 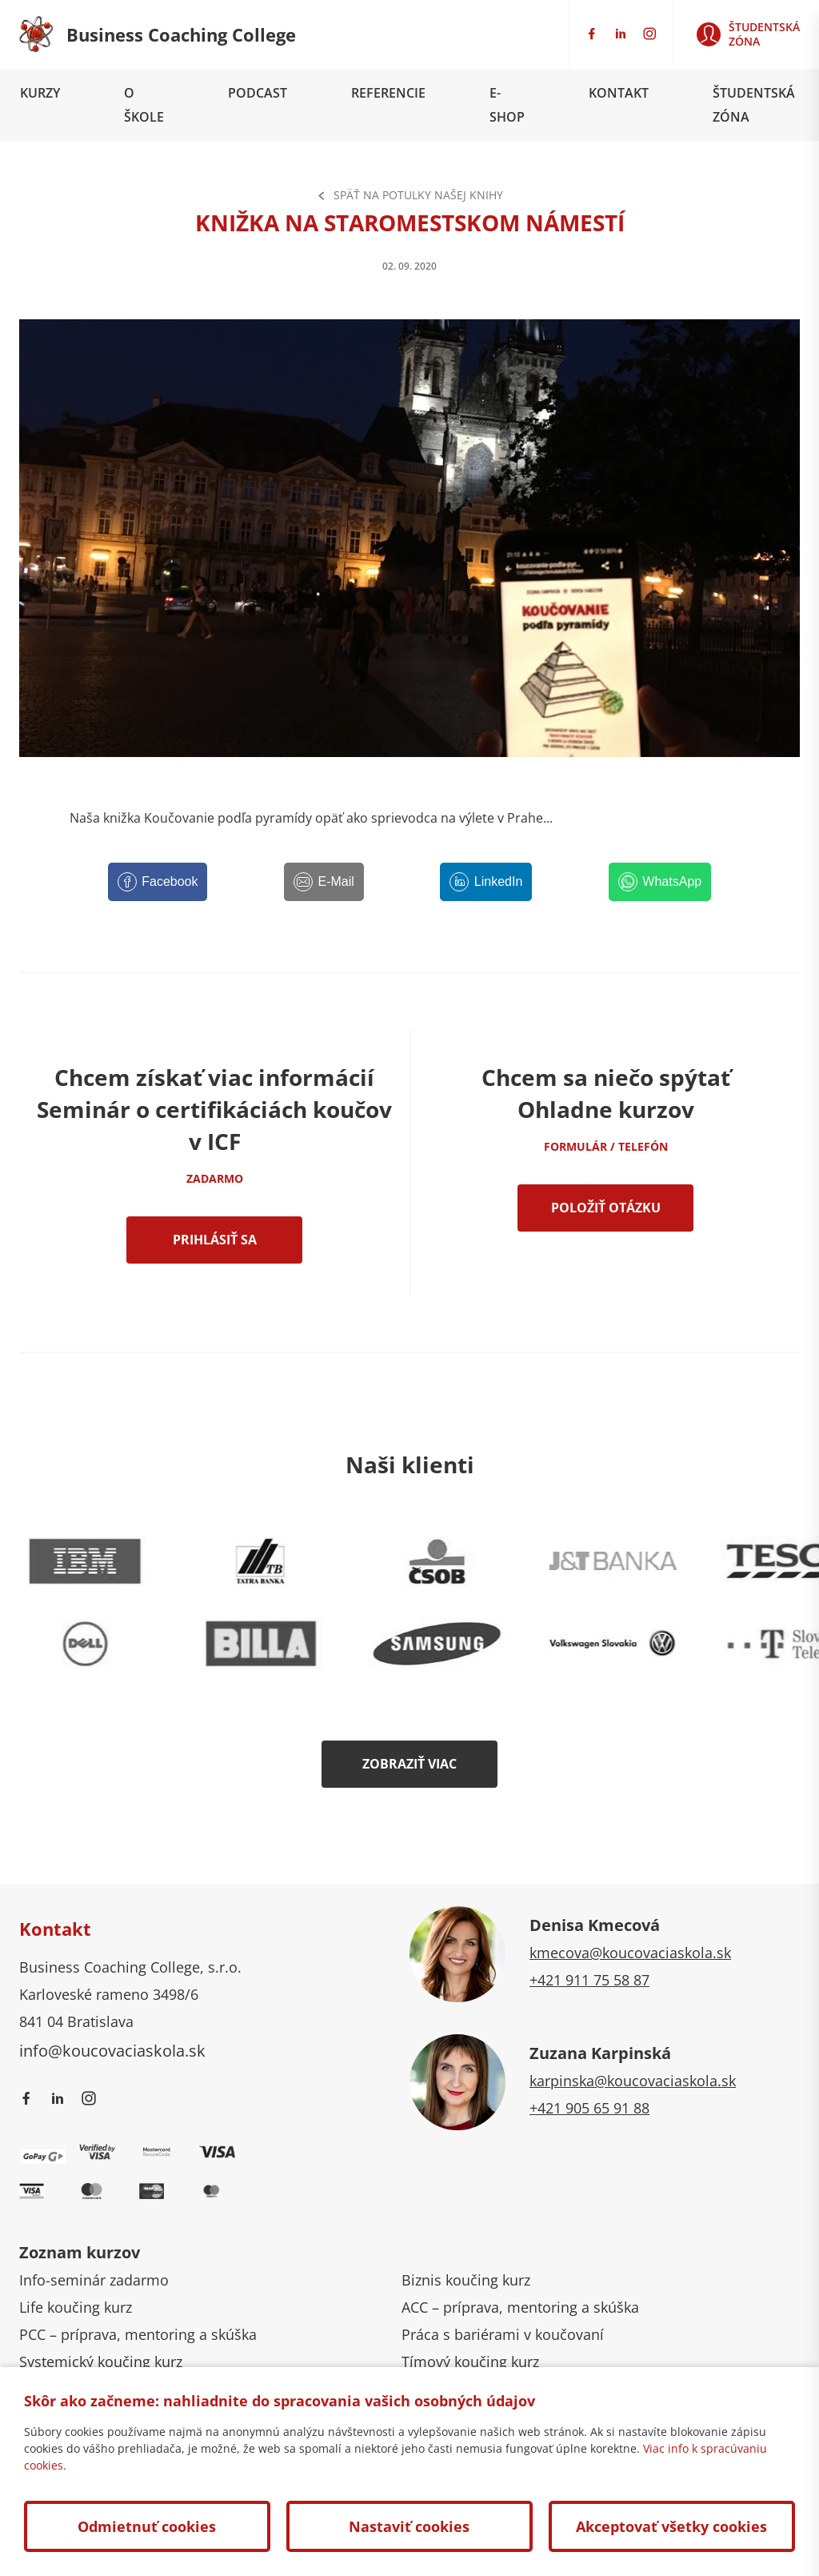 I want to click on Akceptovať všetky cookies, so click(x=671, y=2526).